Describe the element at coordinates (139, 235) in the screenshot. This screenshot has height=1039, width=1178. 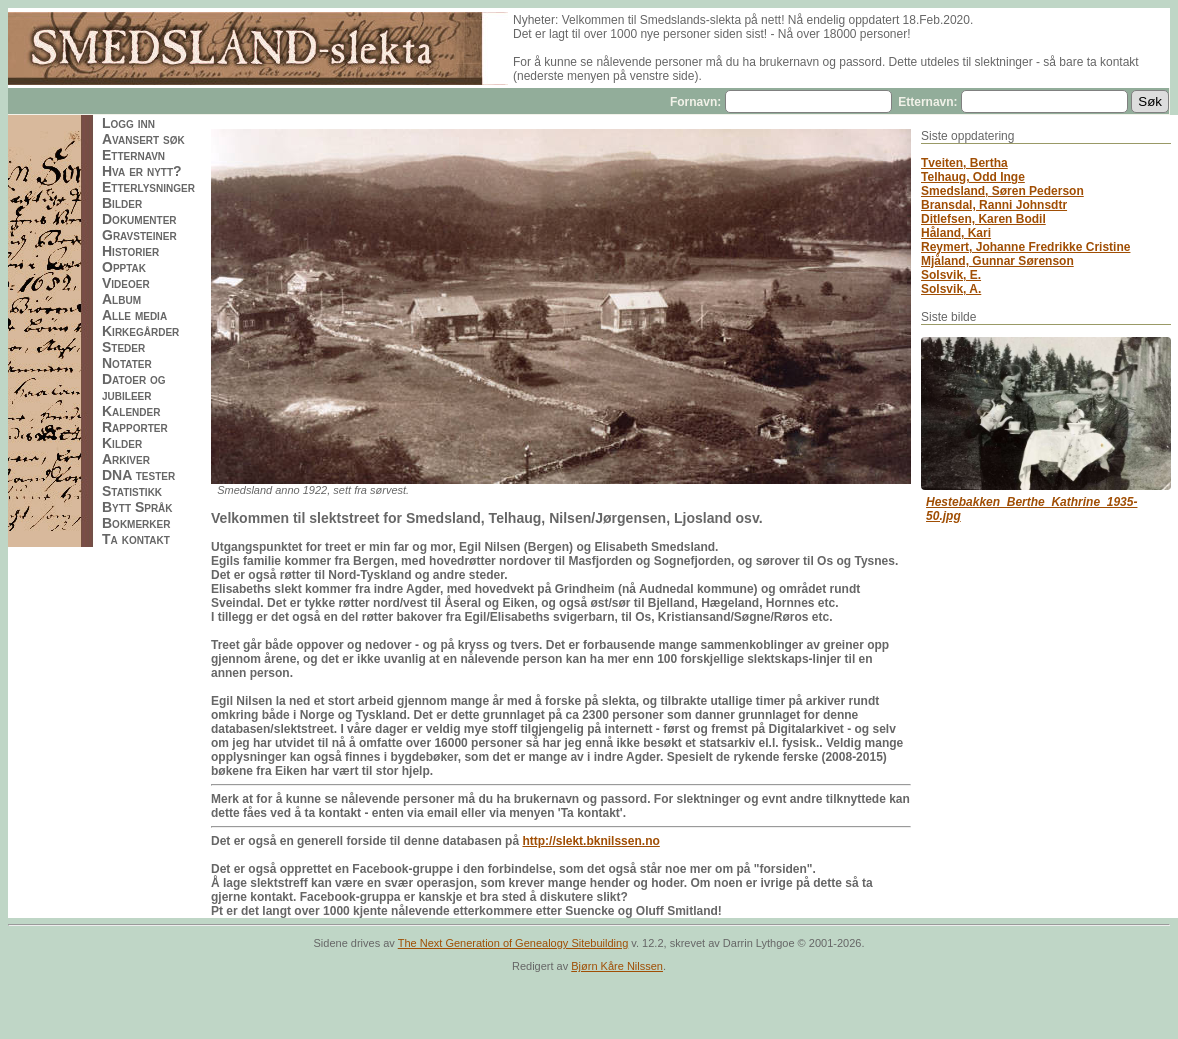
I see `Gravsteiner` at that location.